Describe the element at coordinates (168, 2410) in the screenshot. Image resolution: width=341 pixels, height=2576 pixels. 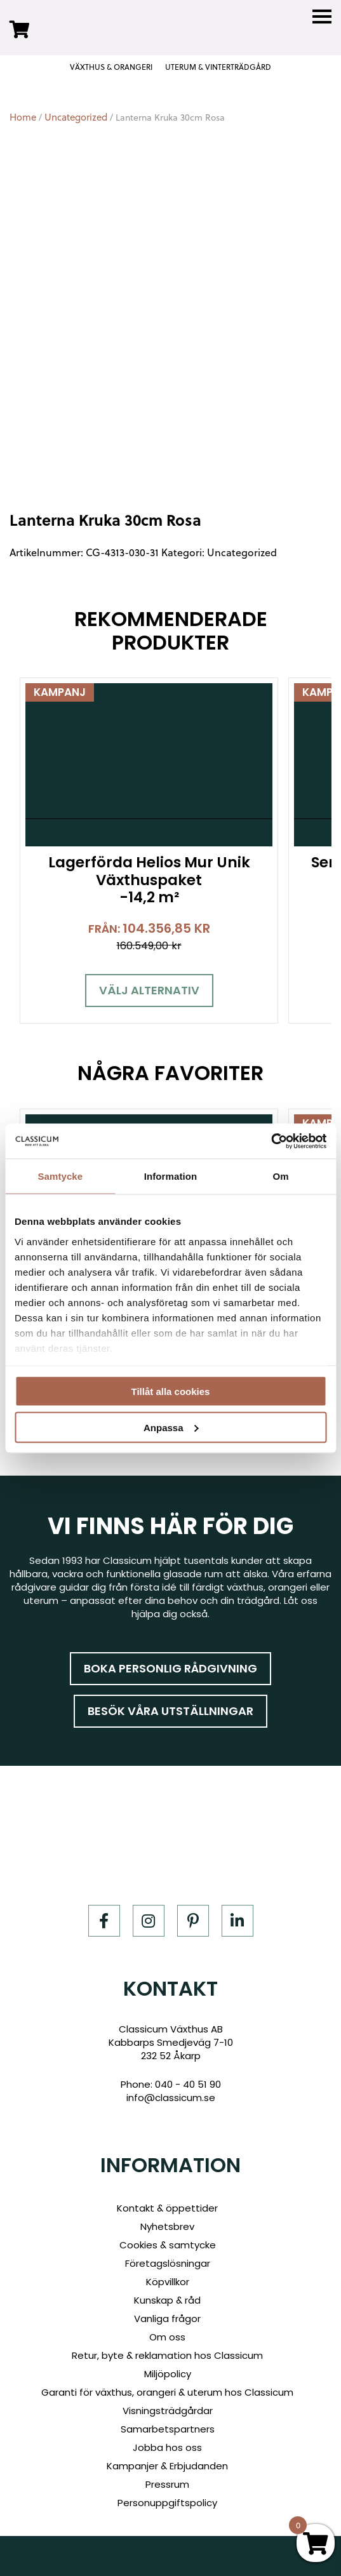
I see `Visningsträdgårdar` at that location.